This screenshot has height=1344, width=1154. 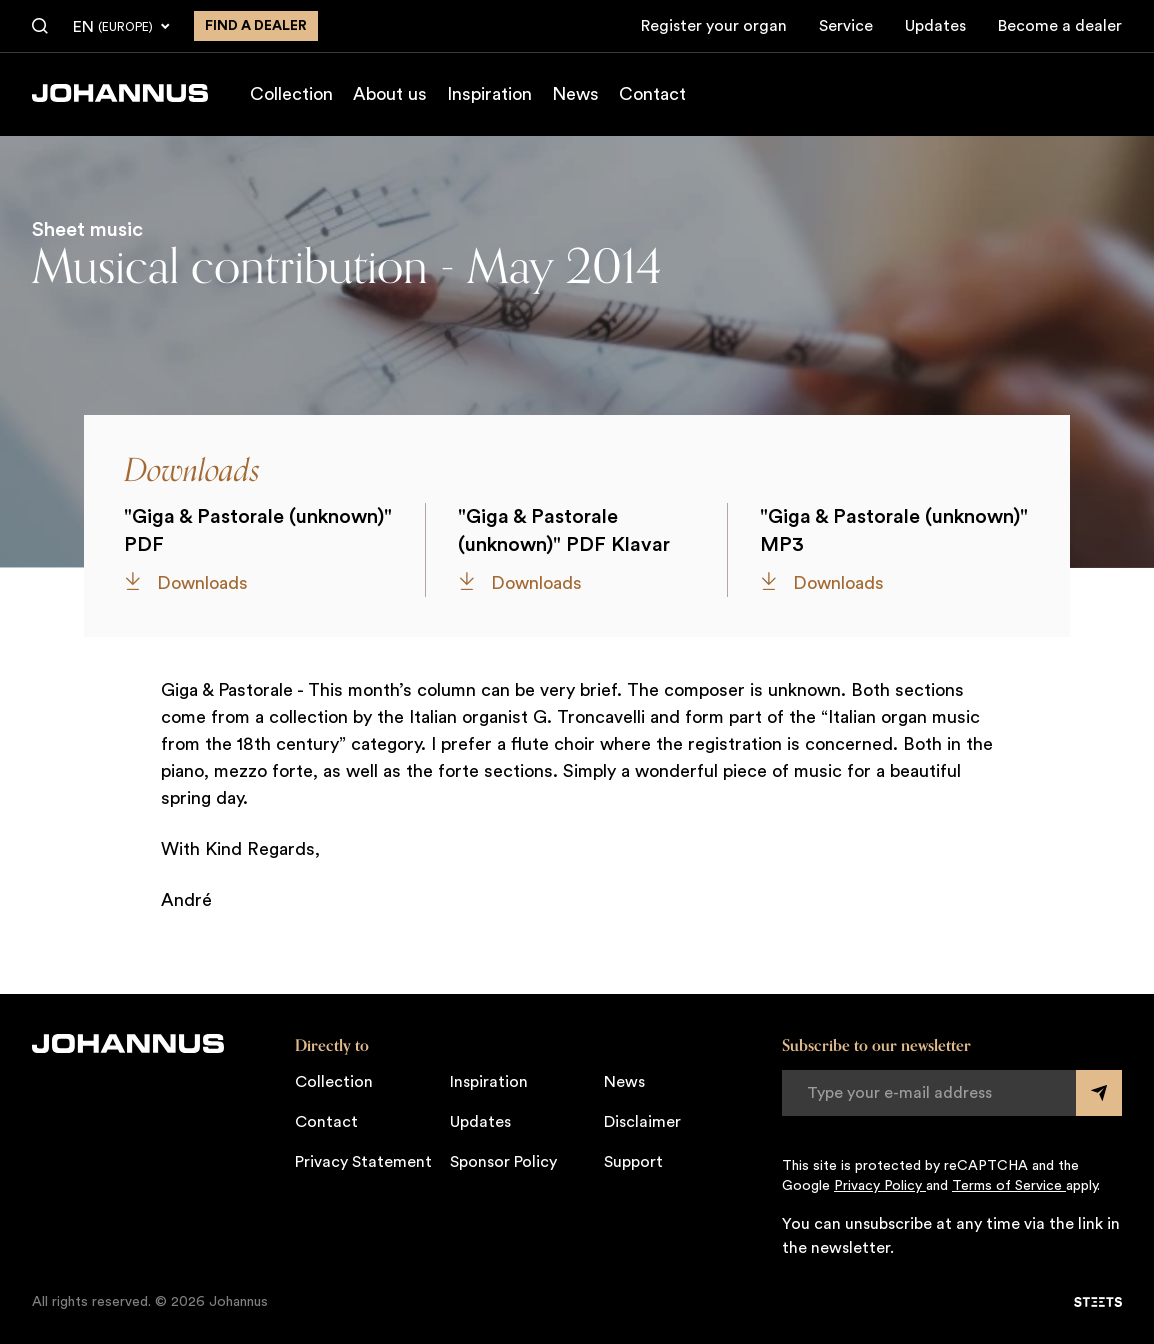 I want to click on Register your organ, so click(x=714, y=26).